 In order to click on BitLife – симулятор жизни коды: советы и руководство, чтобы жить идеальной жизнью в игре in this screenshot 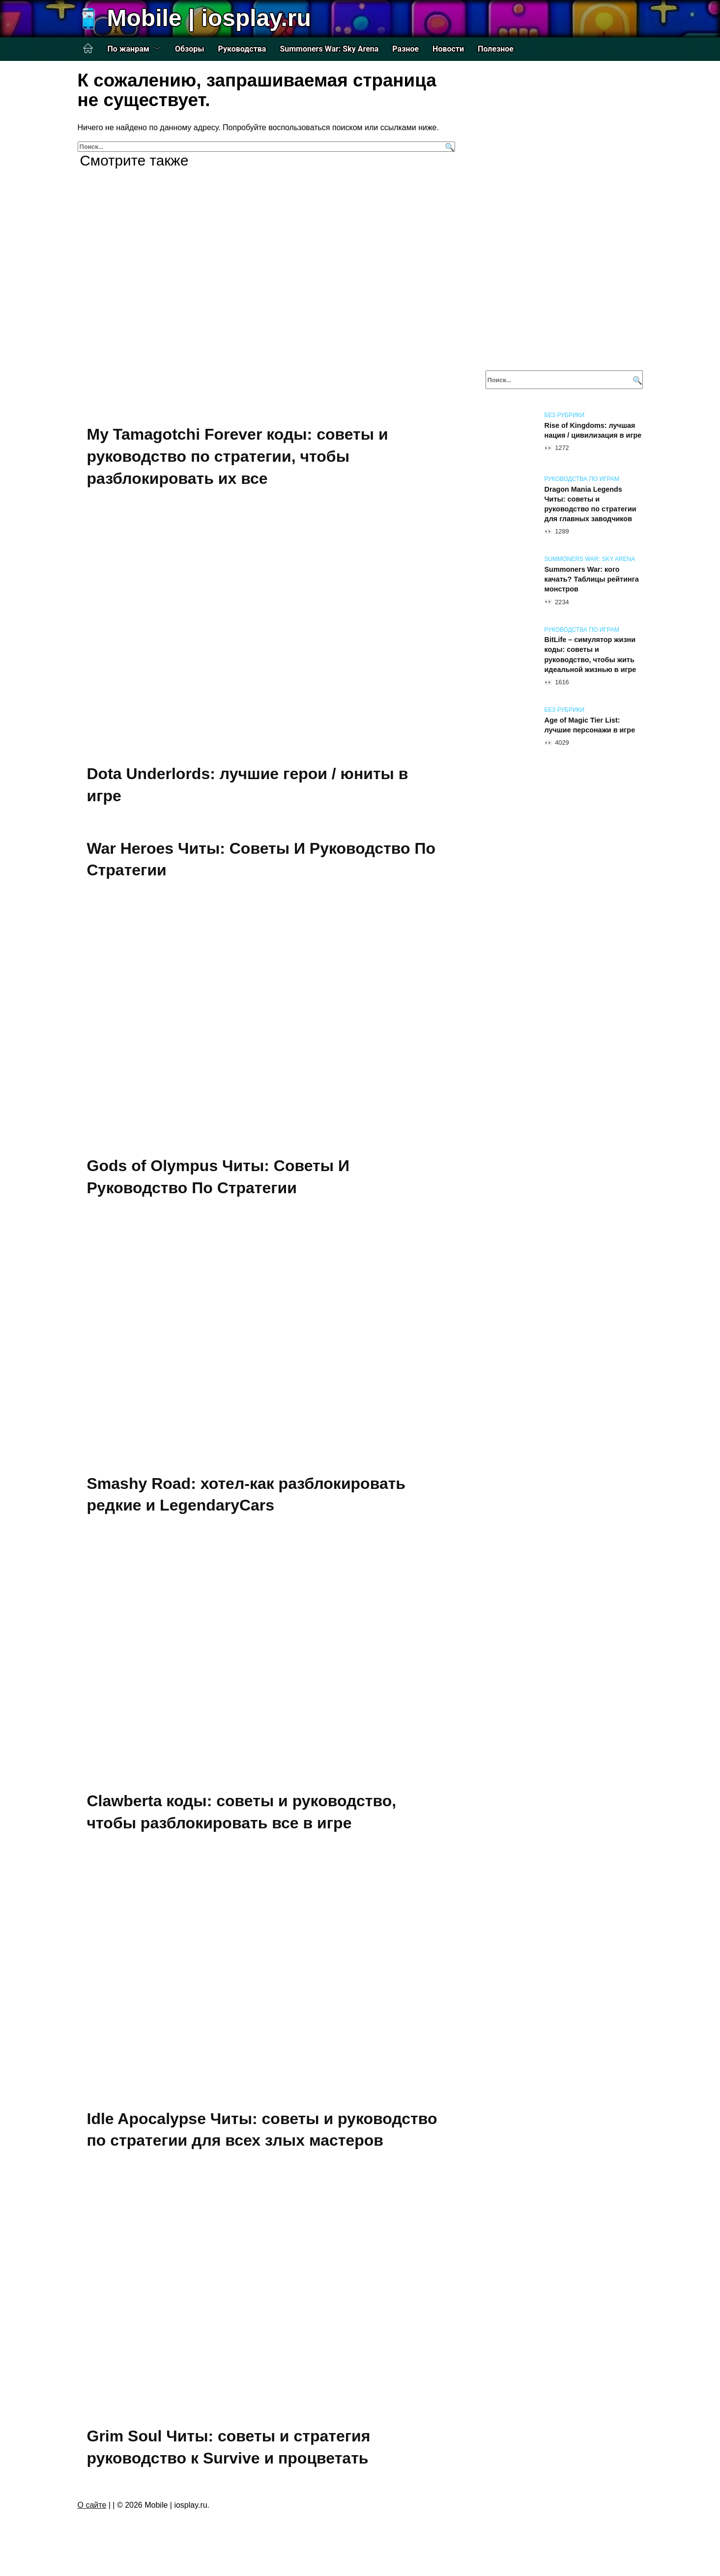, I will do `click(590, 654)`.